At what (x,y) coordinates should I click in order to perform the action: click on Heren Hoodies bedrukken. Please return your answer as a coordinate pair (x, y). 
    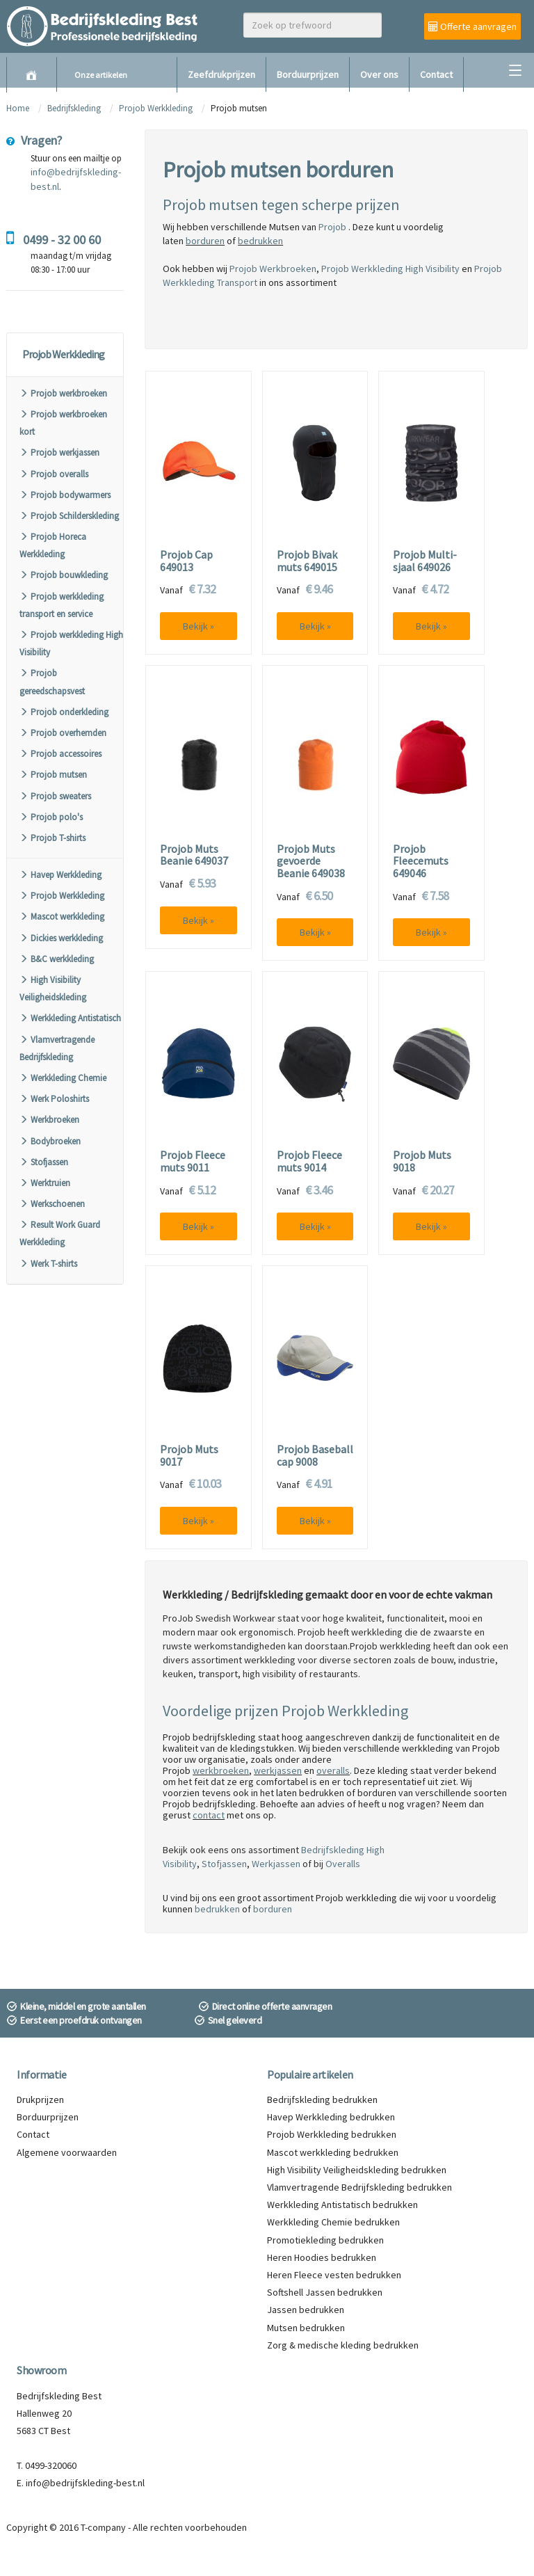
    Looking at the image, I should click on (321, 2257).